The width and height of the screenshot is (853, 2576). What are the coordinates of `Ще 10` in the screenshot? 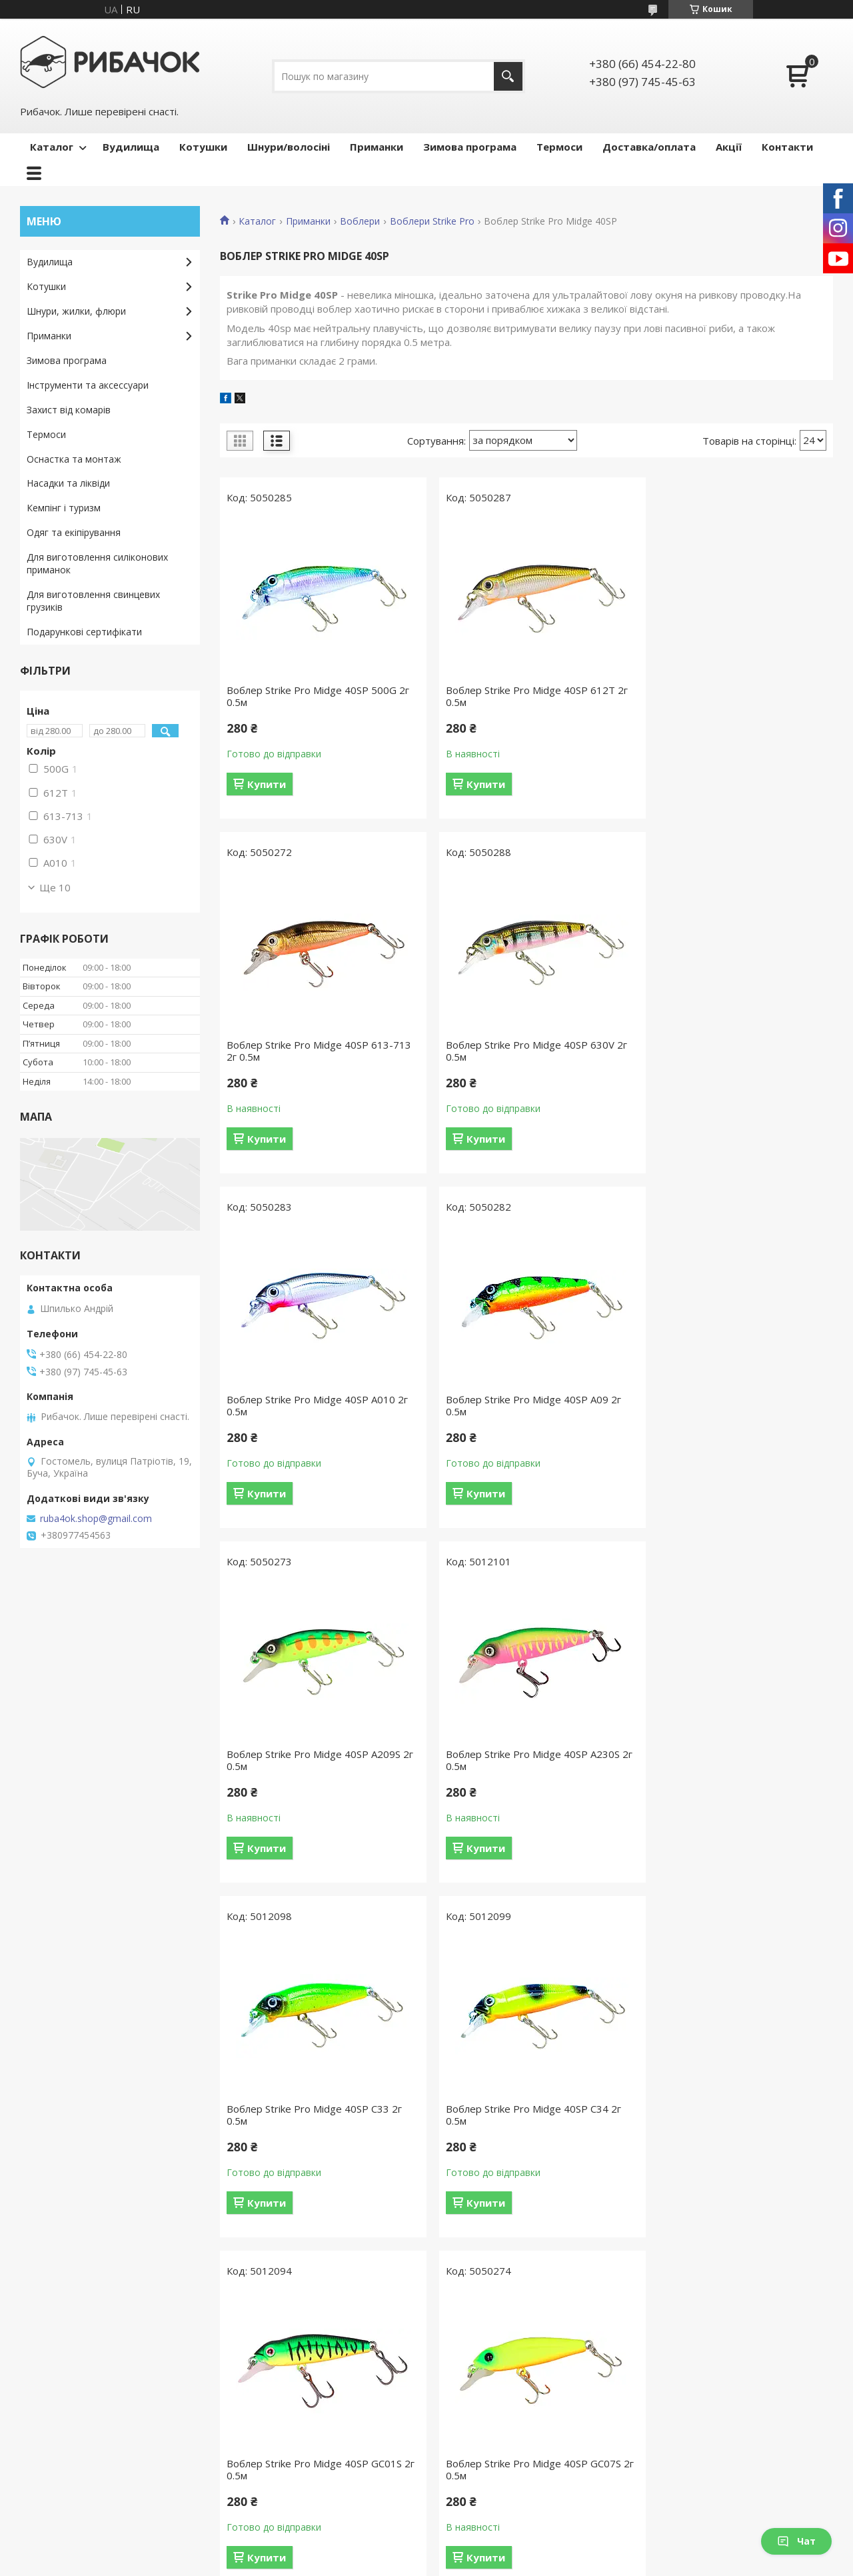 It's located at (55, 887).